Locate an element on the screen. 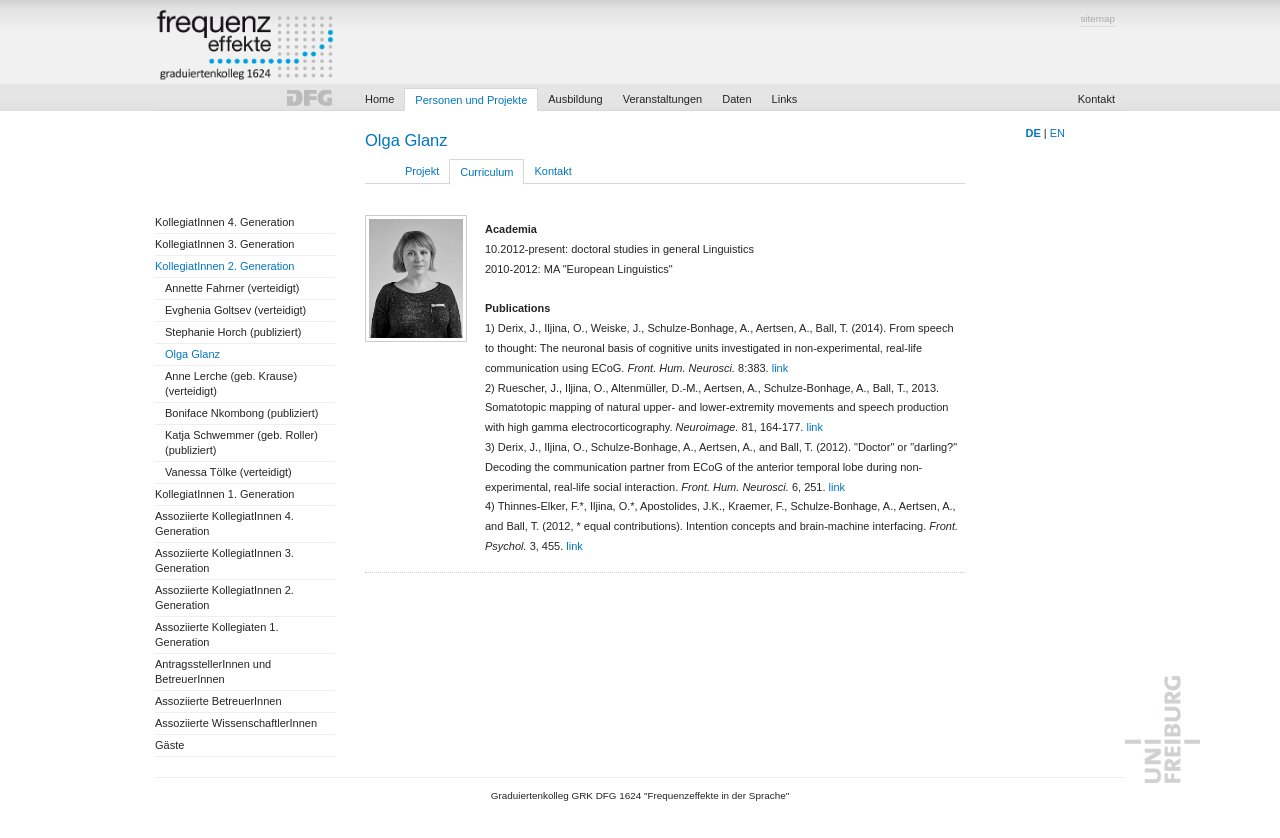 This screenshot has width=1280, height=838. link is located at coordinates (780, 368).